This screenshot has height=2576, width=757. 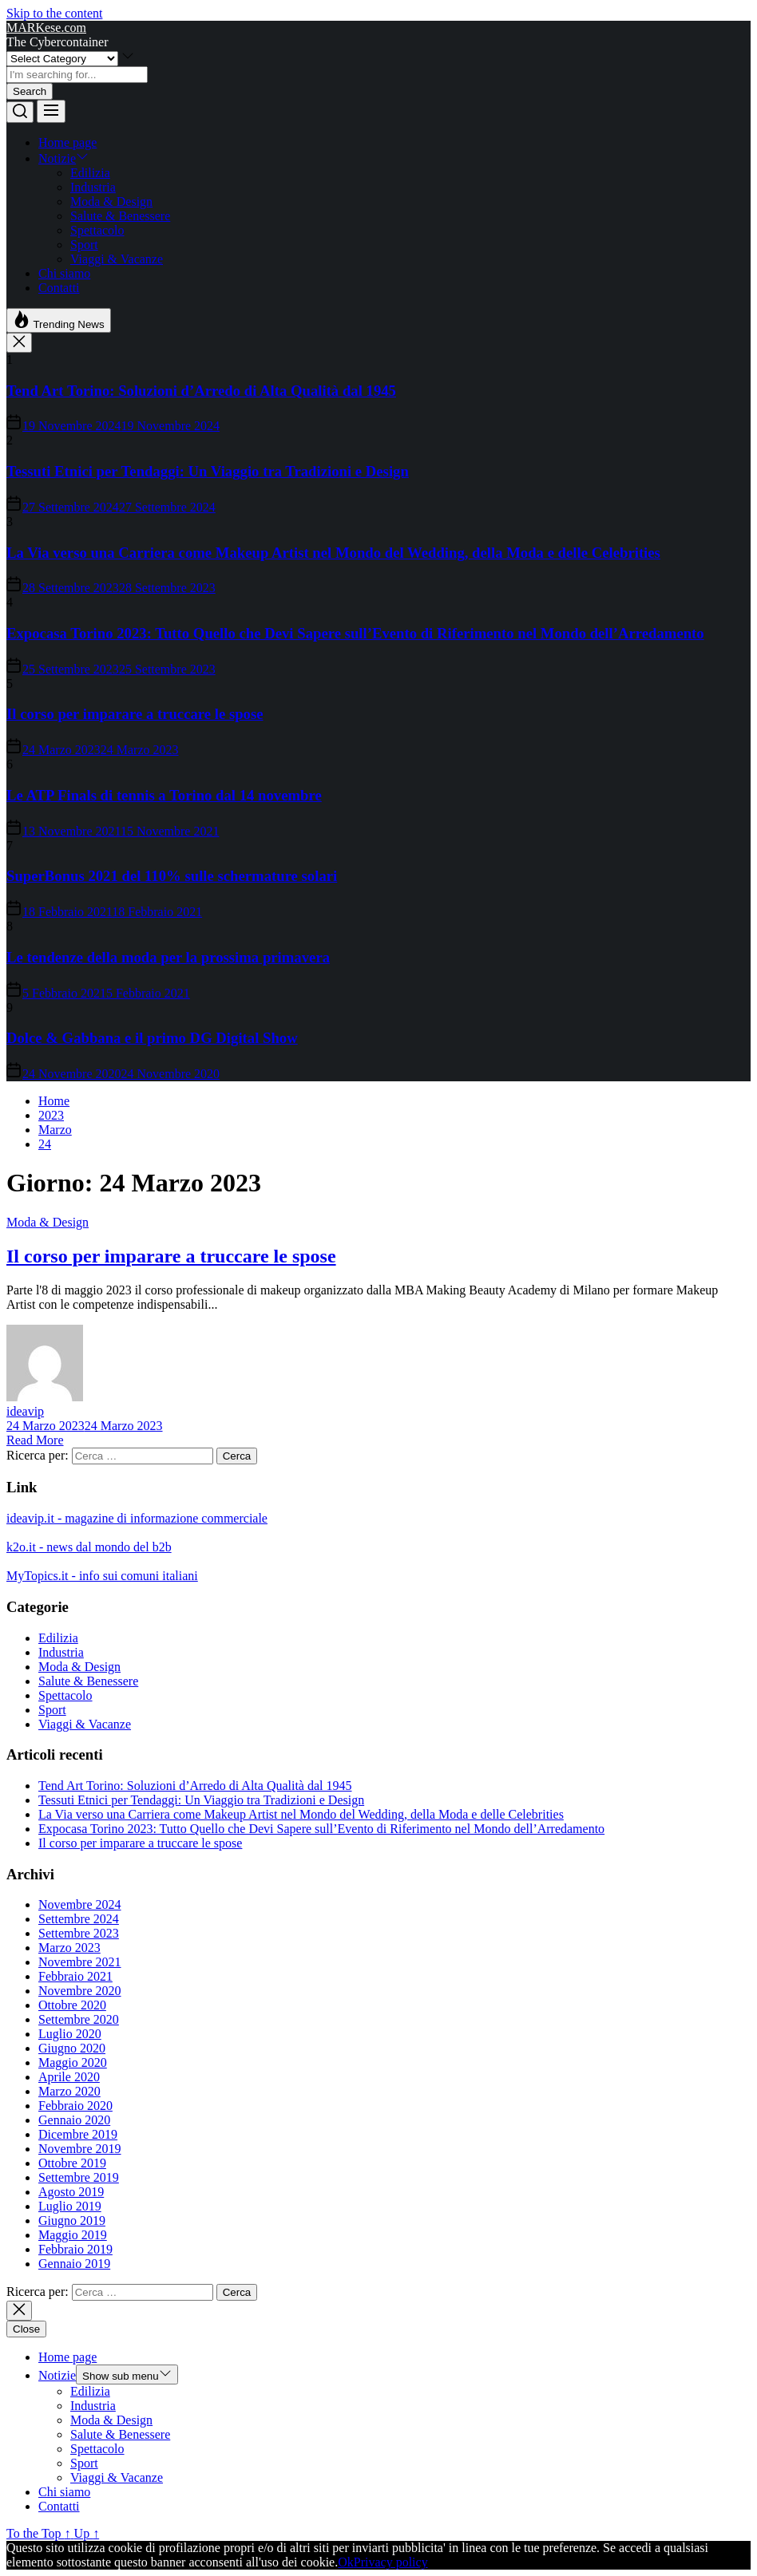 What do you see at coordinates (102, 1575) in the screenshot?
I see `MyTopics.it - info sui comuni italiani` at bounding box center [102, 1575].